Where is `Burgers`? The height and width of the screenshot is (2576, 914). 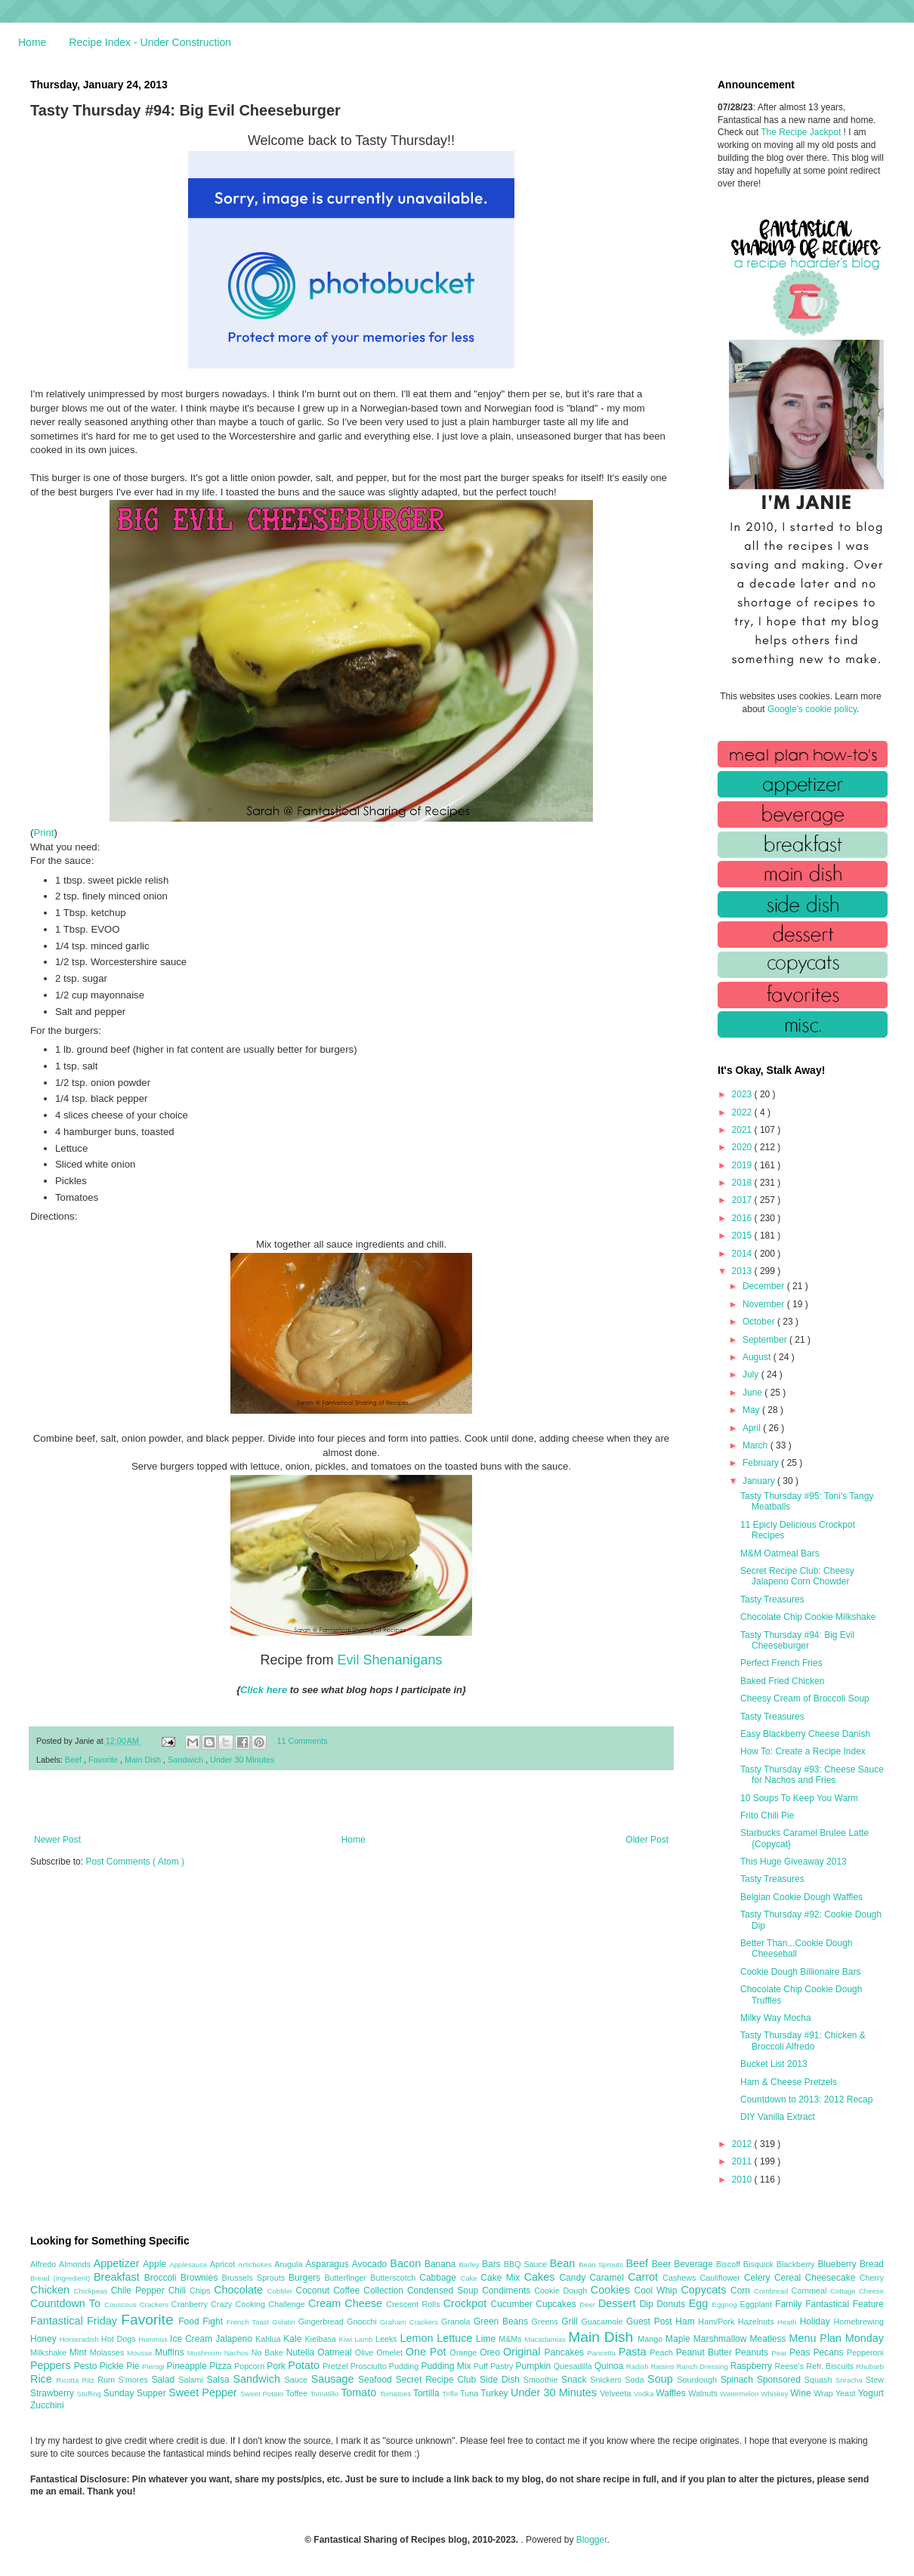
Burgers is located at coordinates (306, 2277).